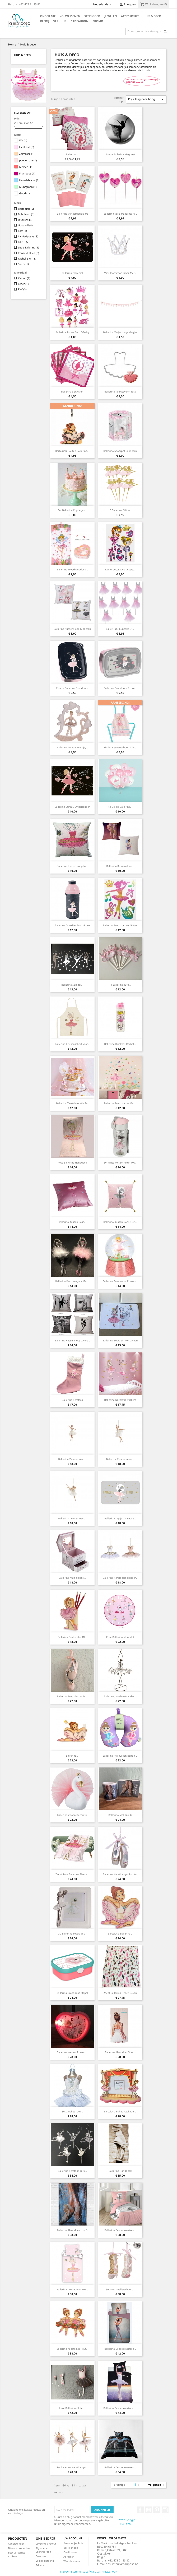 The width and height of the screenshot is (177, 2576). Describe the element at coordinates (72, 1103) in the screenshot. I see `ballerina taartdecoratie set` at that location.